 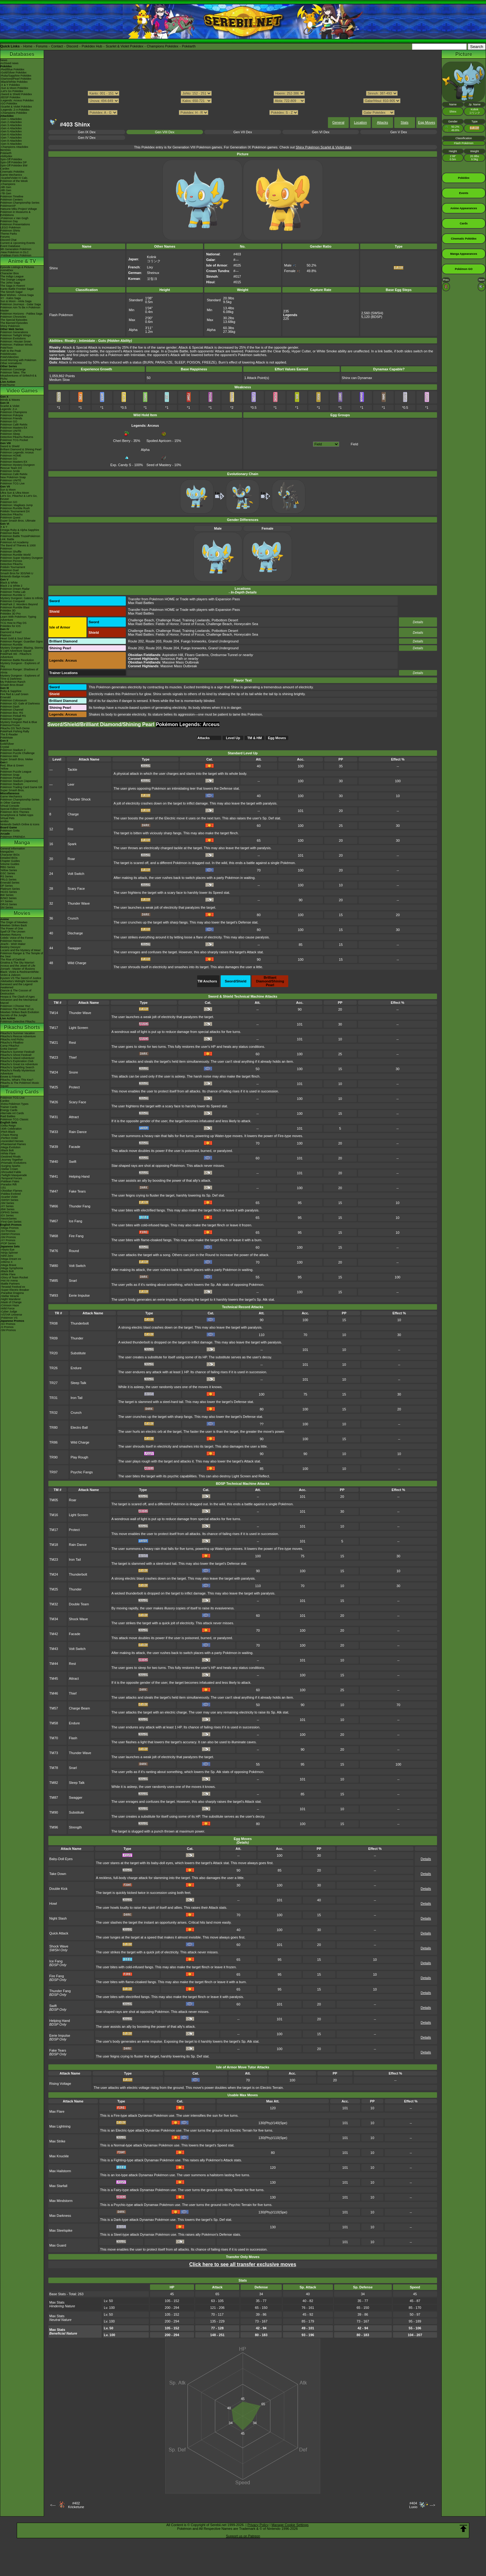 I want to click on -Pitch Black, so click(x=7, y=1131).